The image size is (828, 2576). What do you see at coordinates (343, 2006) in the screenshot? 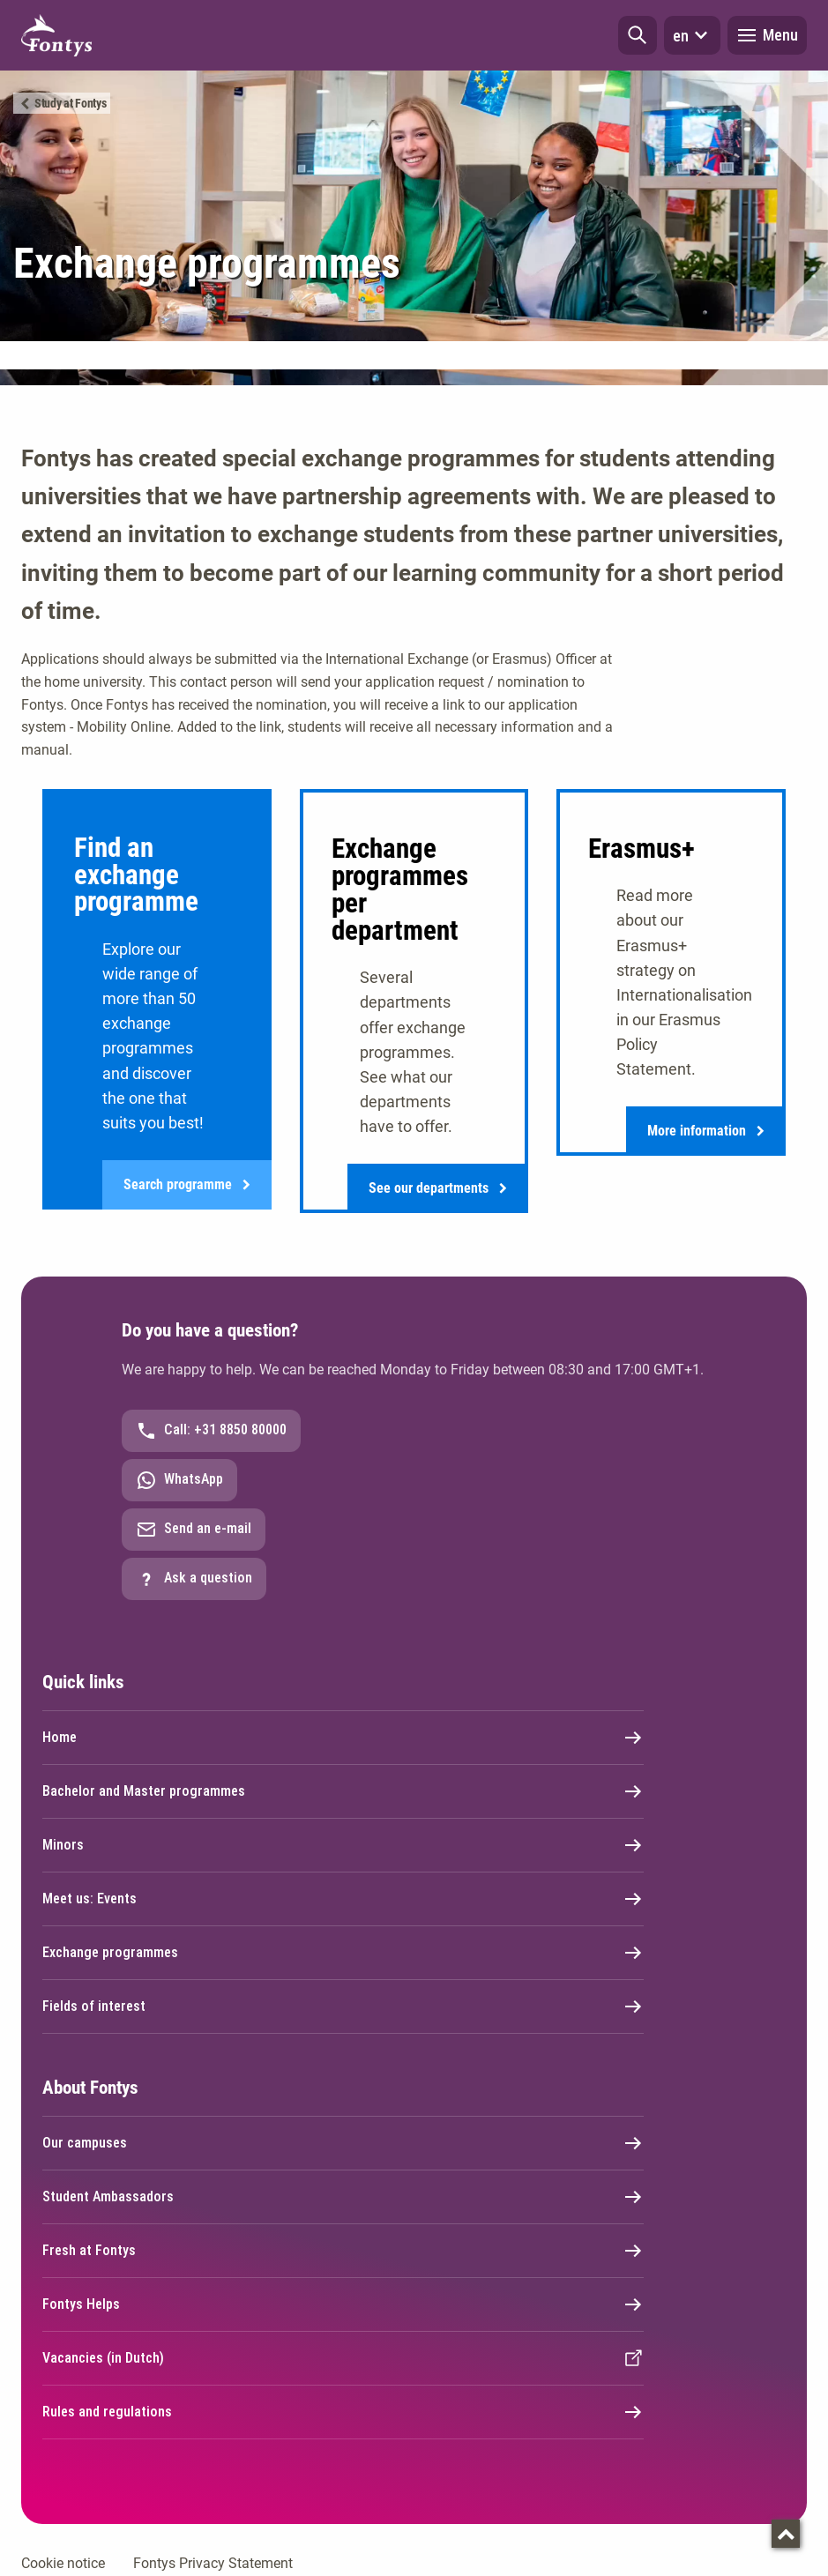
I see `Fields of interest` at bounding box center [343, 2006].